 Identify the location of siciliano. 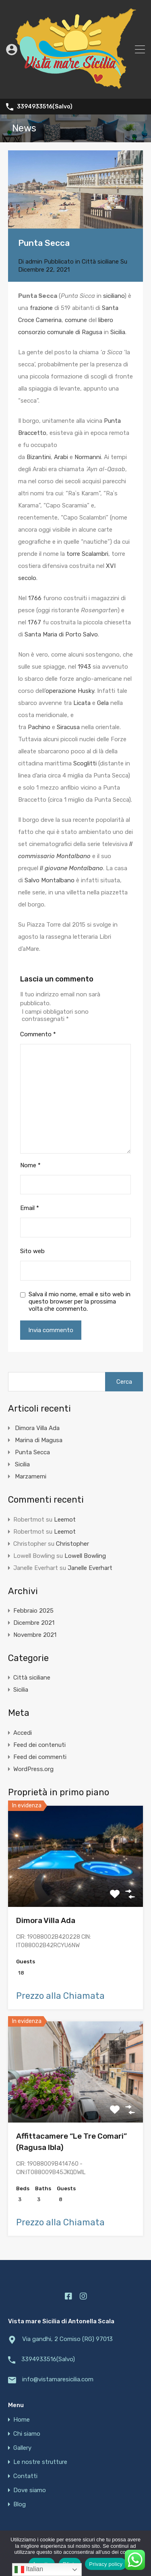
(113, 295).